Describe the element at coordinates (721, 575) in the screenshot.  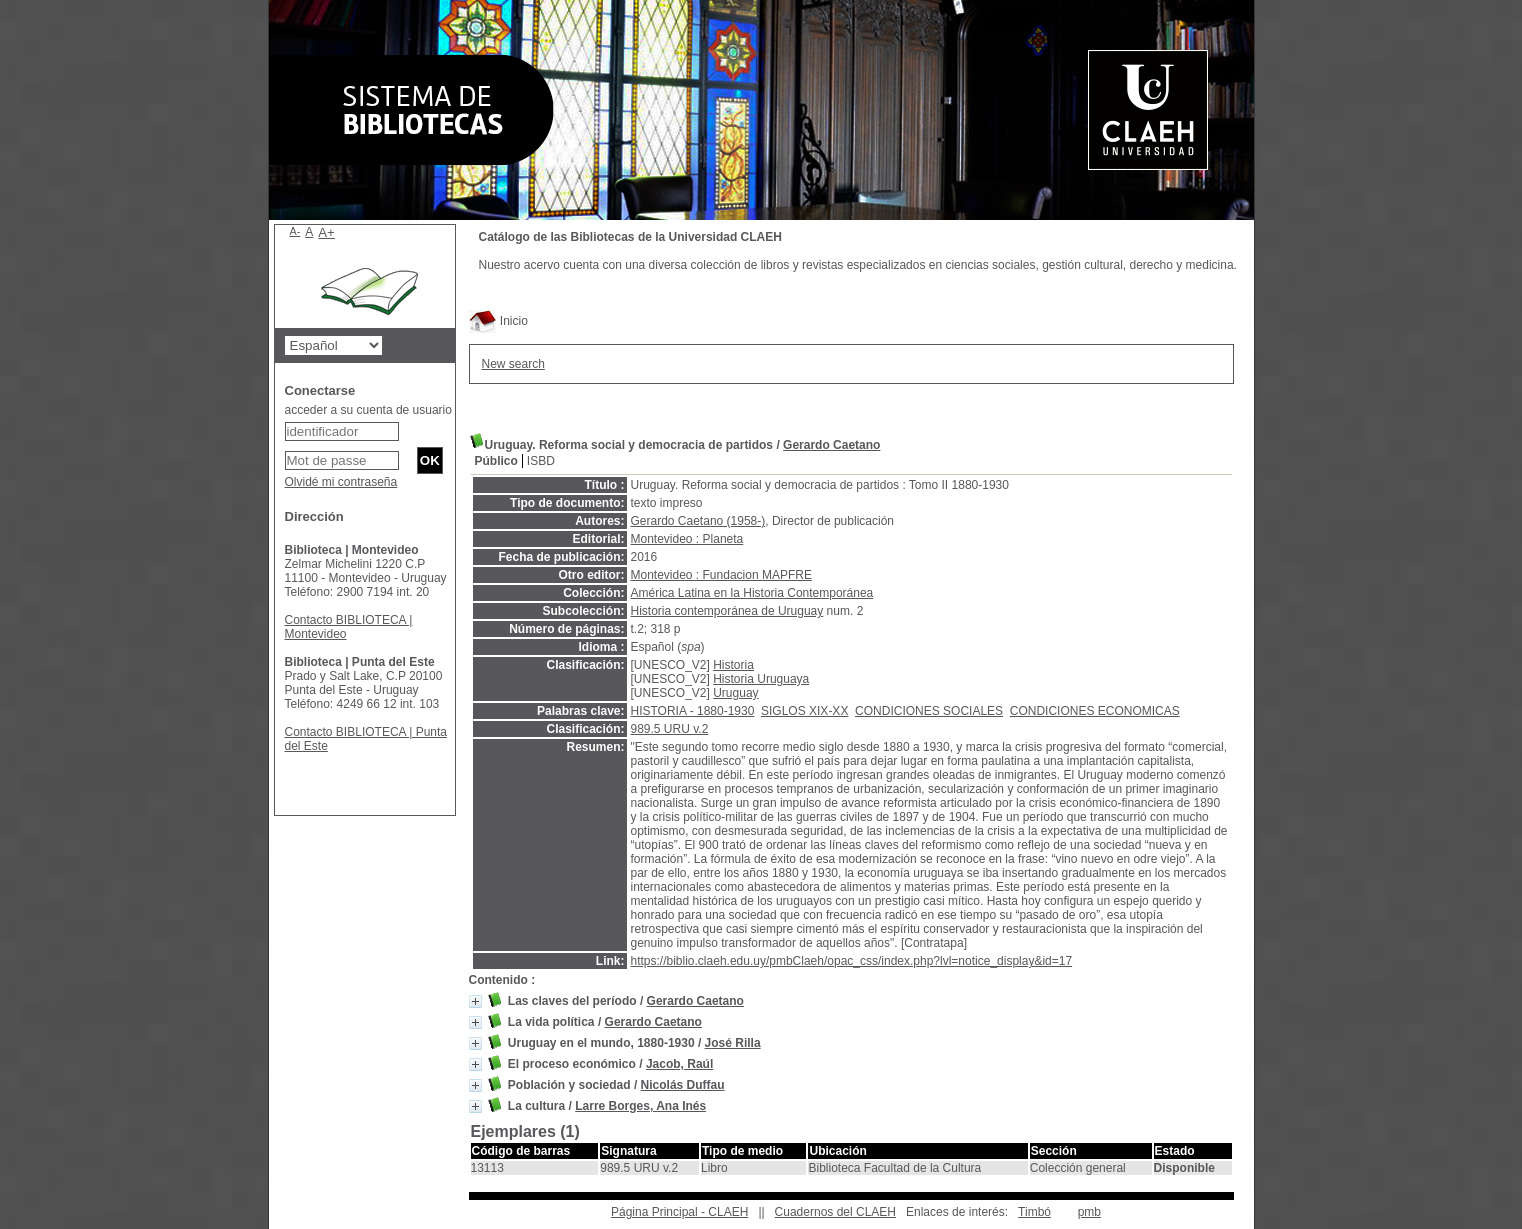
I see `Montevideo : Fundacion MAPFRE` at that location.